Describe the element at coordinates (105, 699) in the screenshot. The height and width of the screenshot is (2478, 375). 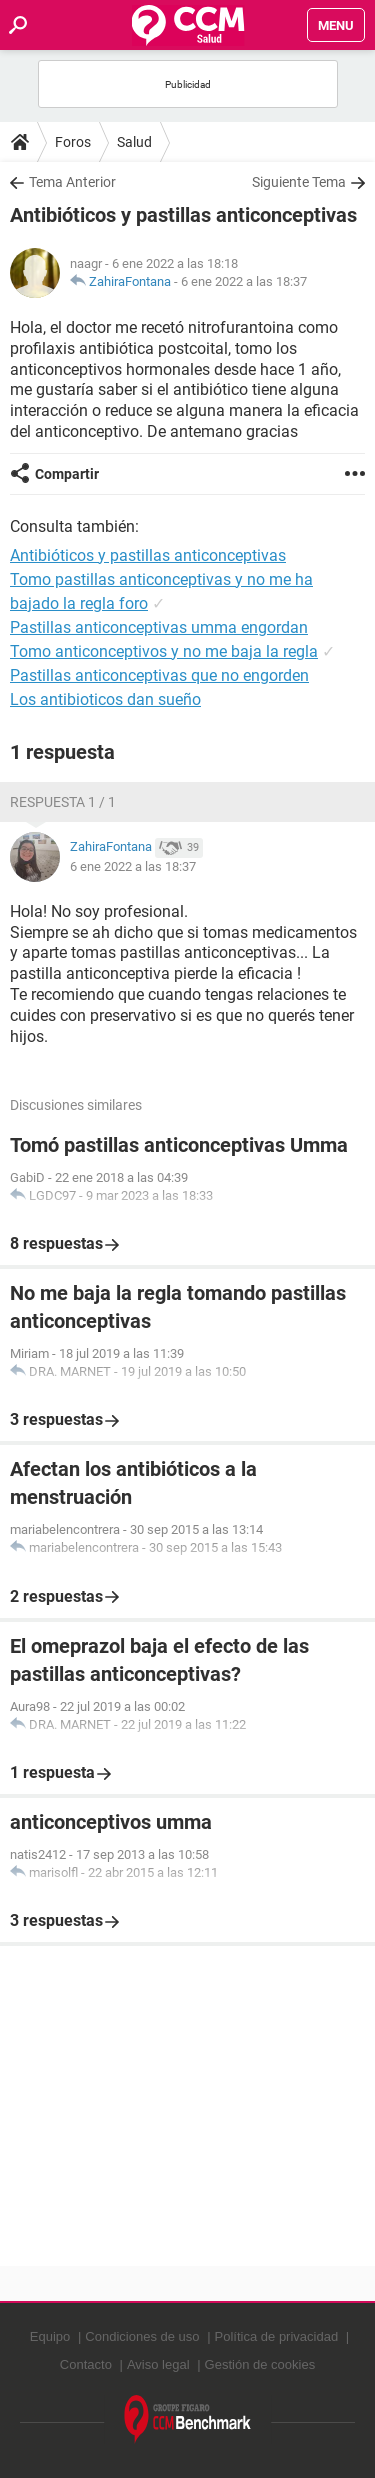
I see `Los antibioticos dan sueño` at that location.